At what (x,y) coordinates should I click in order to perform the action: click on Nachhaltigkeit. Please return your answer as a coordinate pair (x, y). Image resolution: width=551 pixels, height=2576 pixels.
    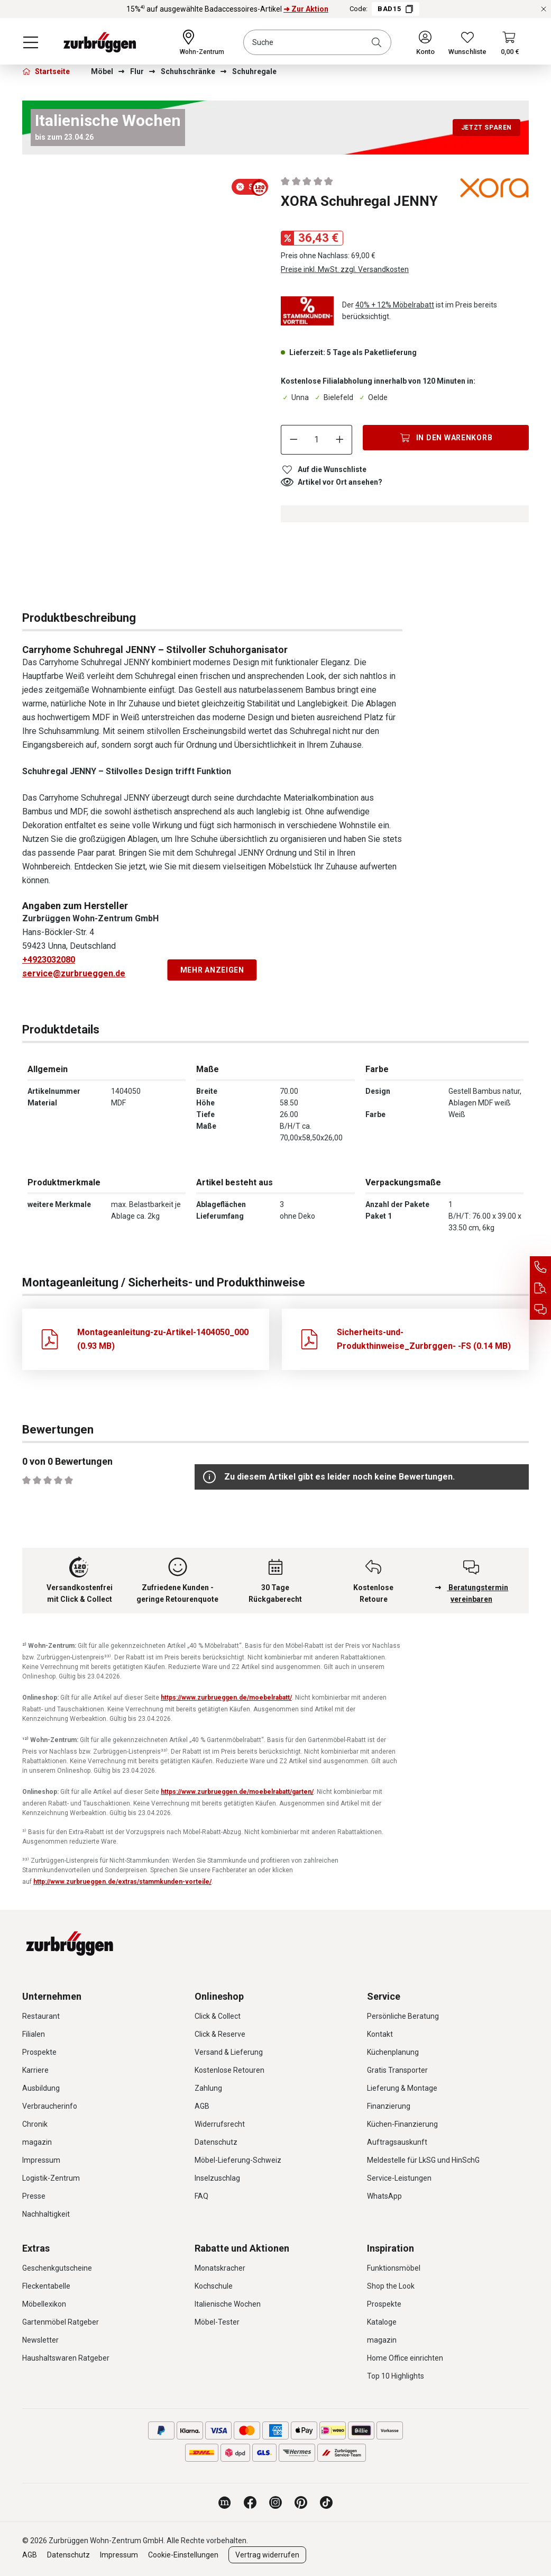
    Looking at the image, I should click on (46, 2214).